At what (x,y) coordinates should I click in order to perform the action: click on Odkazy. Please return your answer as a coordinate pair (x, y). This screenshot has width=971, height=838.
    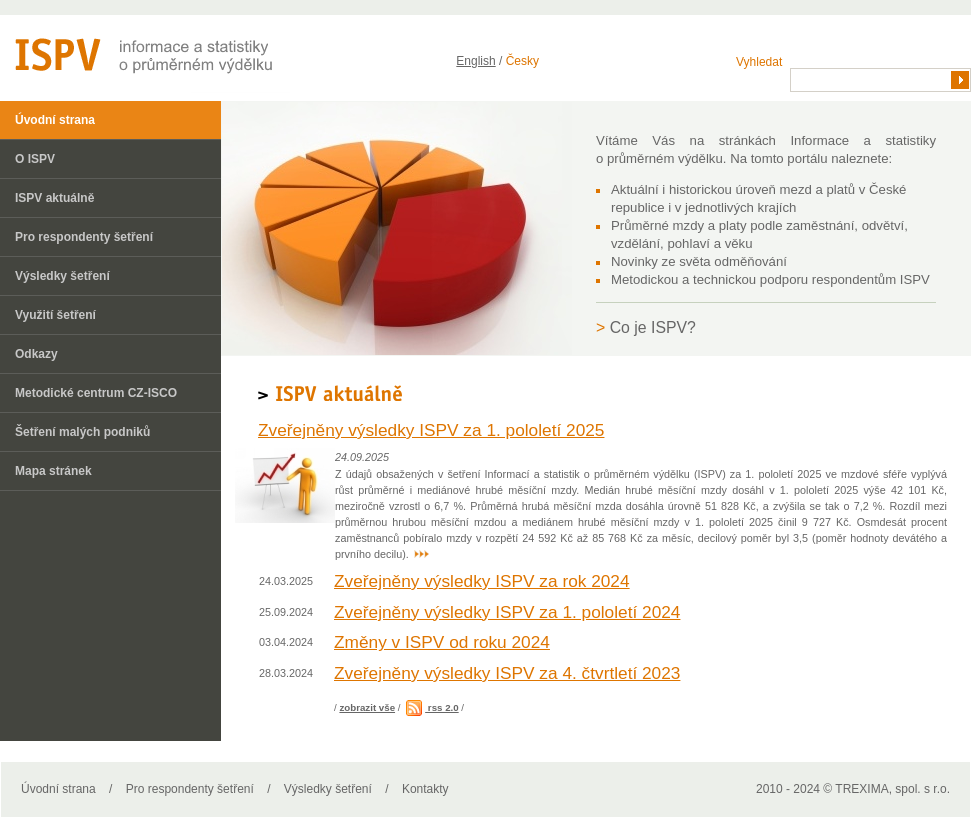
    Looking at the image, I should click on (36, 354).